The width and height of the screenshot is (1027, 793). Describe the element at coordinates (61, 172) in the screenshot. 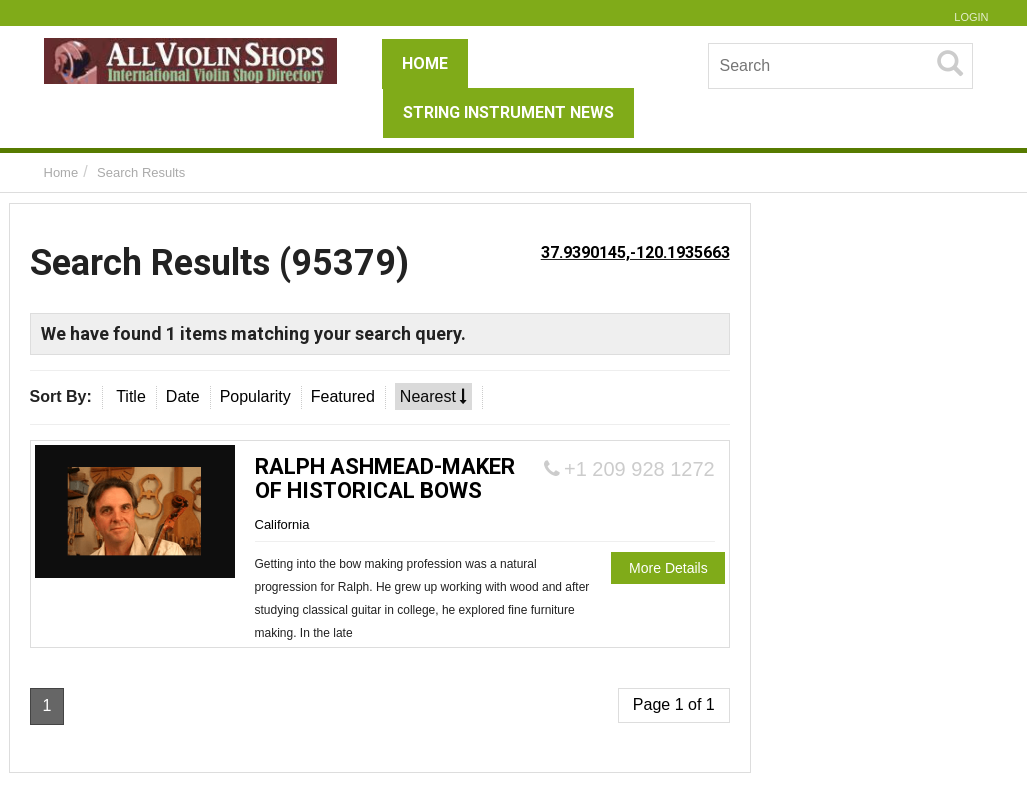

I see `Home` at that location.